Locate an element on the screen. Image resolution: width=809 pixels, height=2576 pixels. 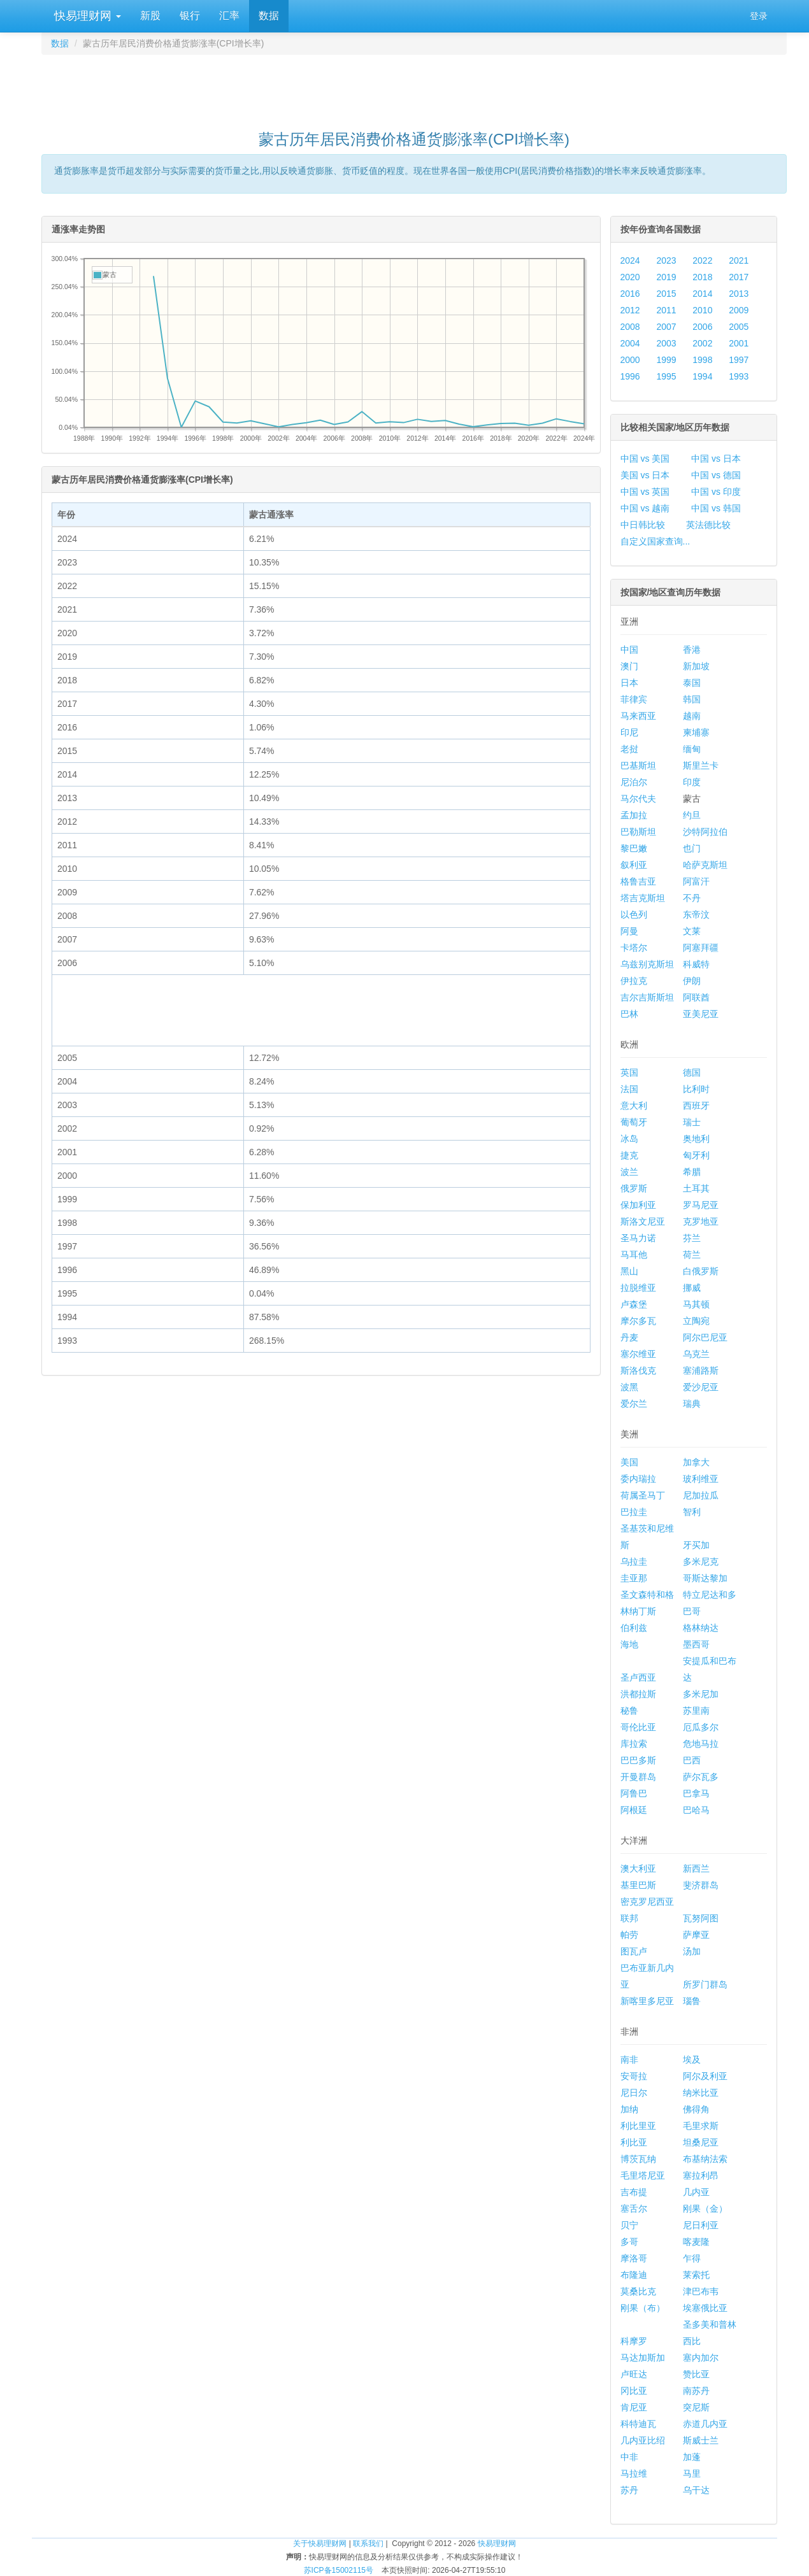
马里 is located at coordinates (692, 2473).